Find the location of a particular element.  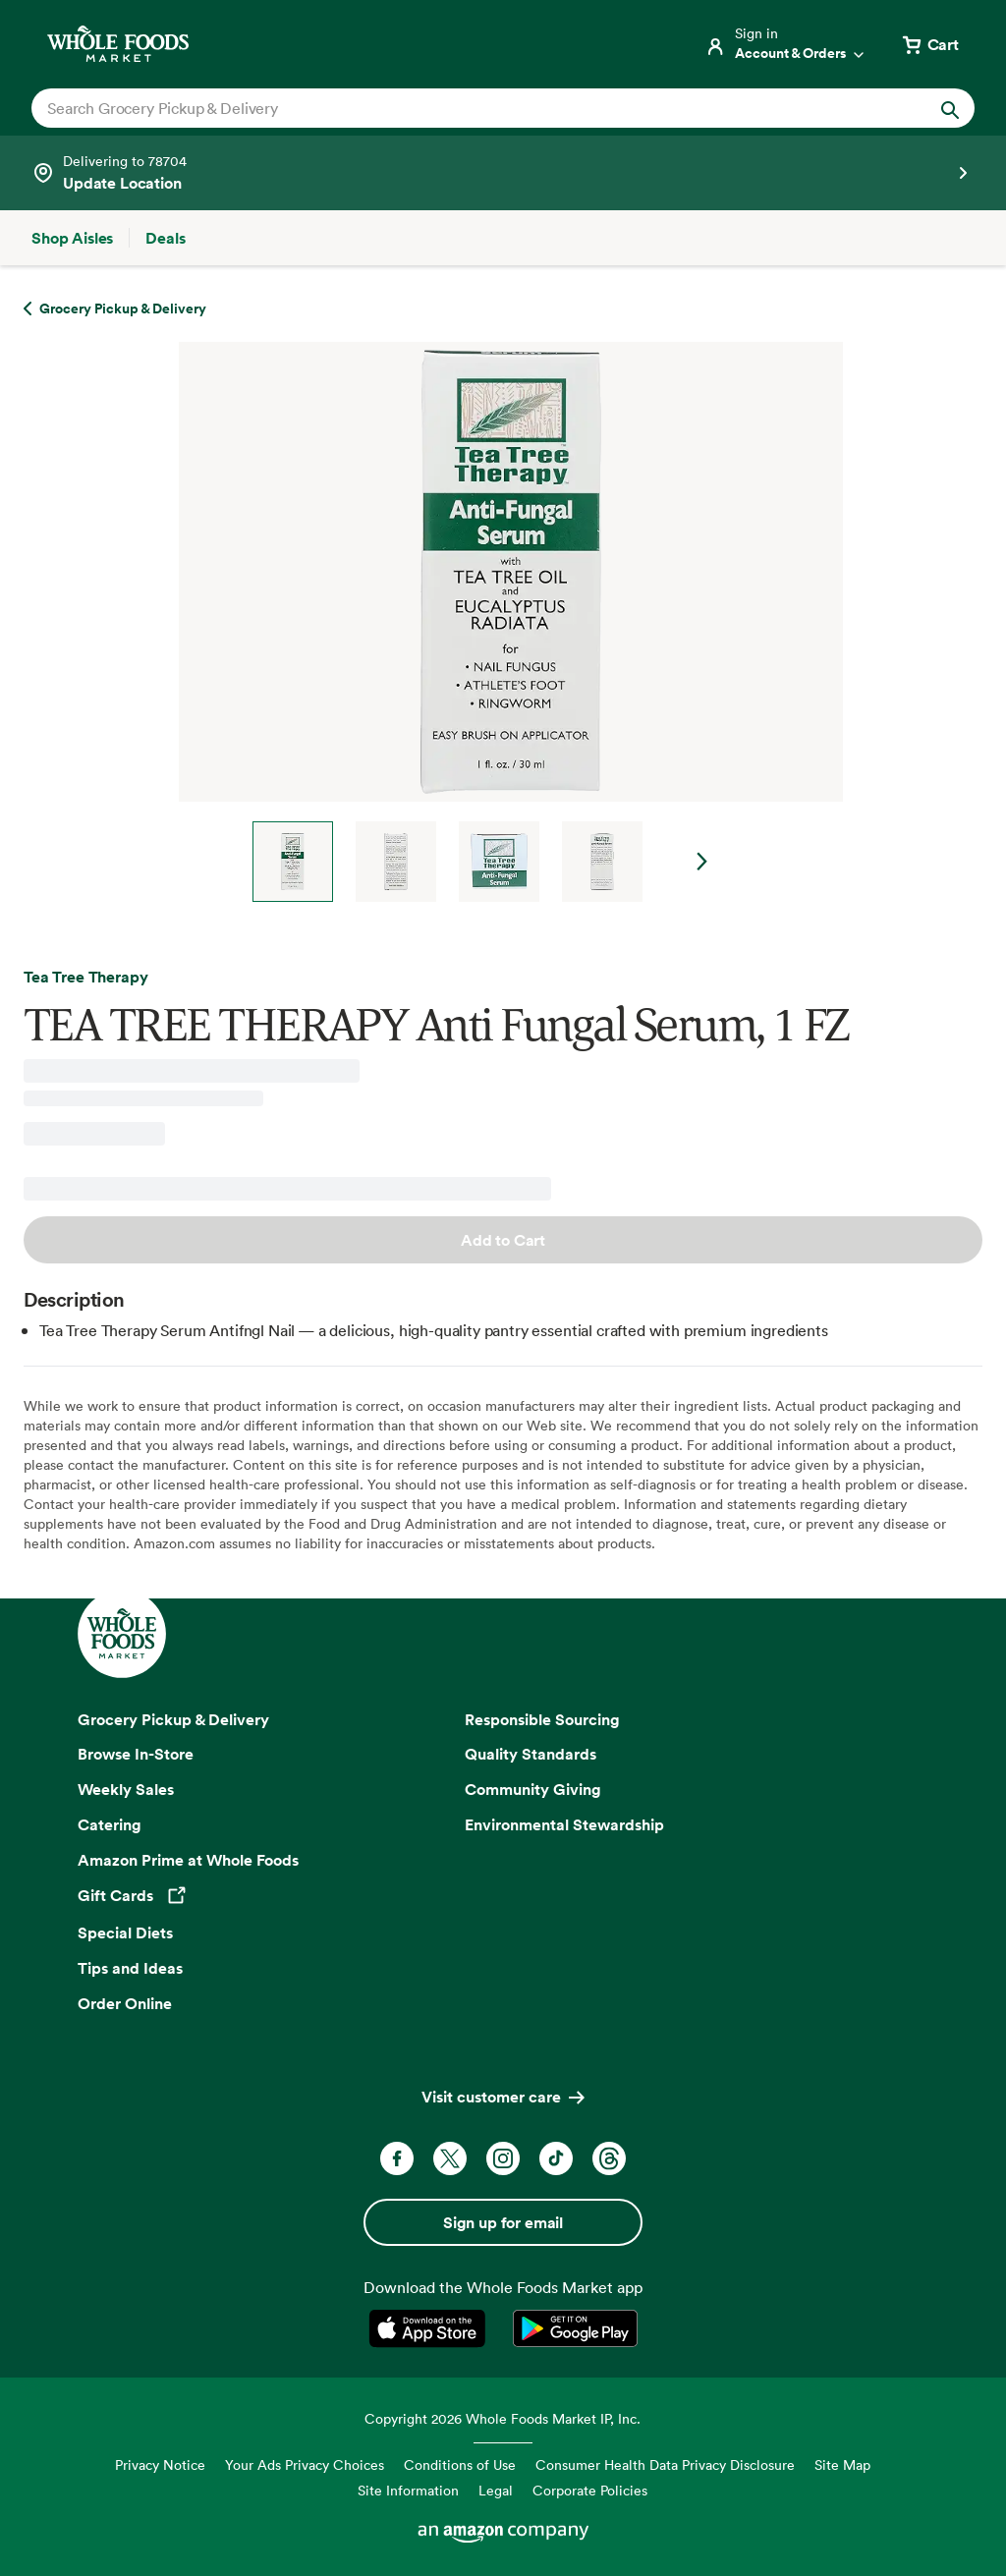

Site Map is located at coordinates (842, 2464).